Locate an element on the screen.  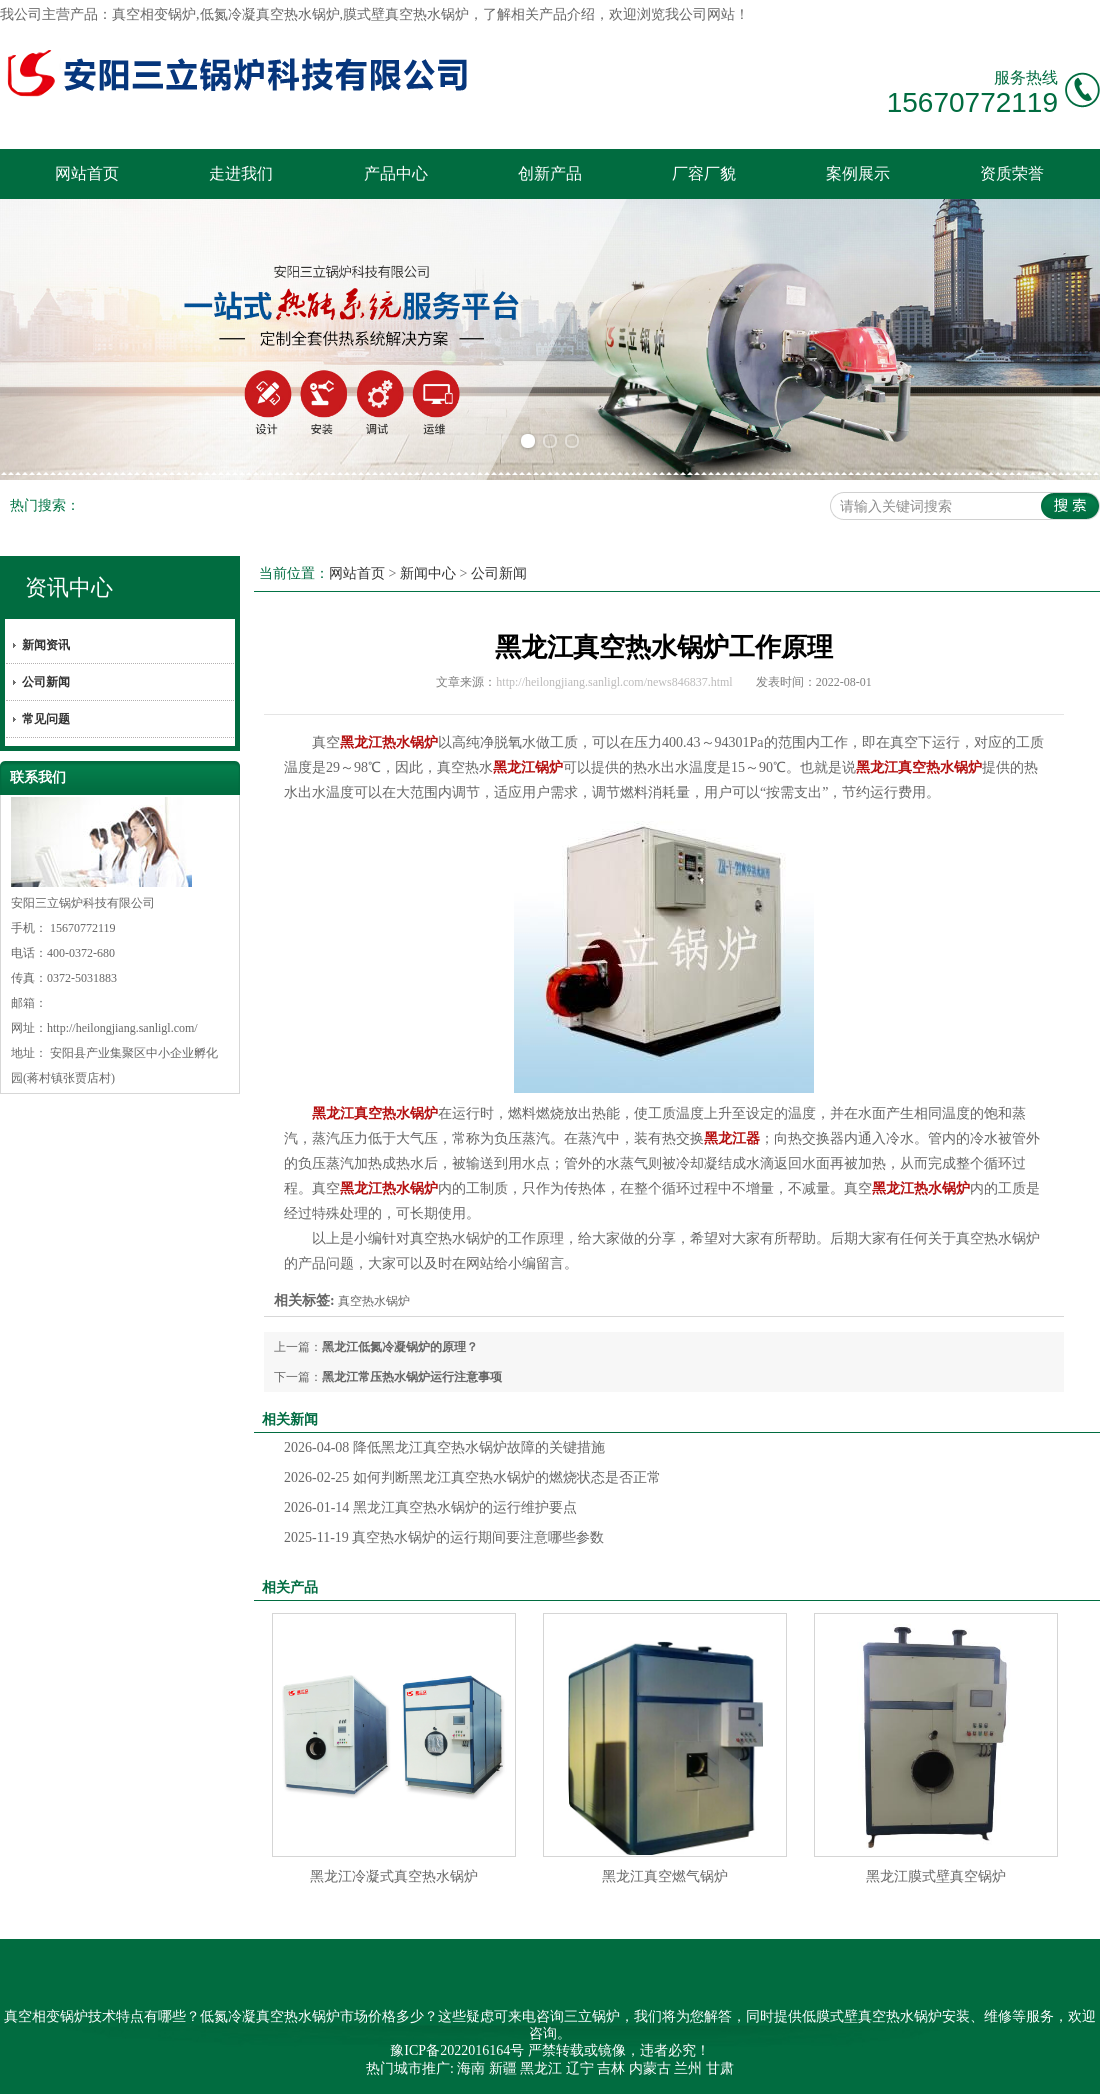
新疆 is located at coordinates (503, 2068).